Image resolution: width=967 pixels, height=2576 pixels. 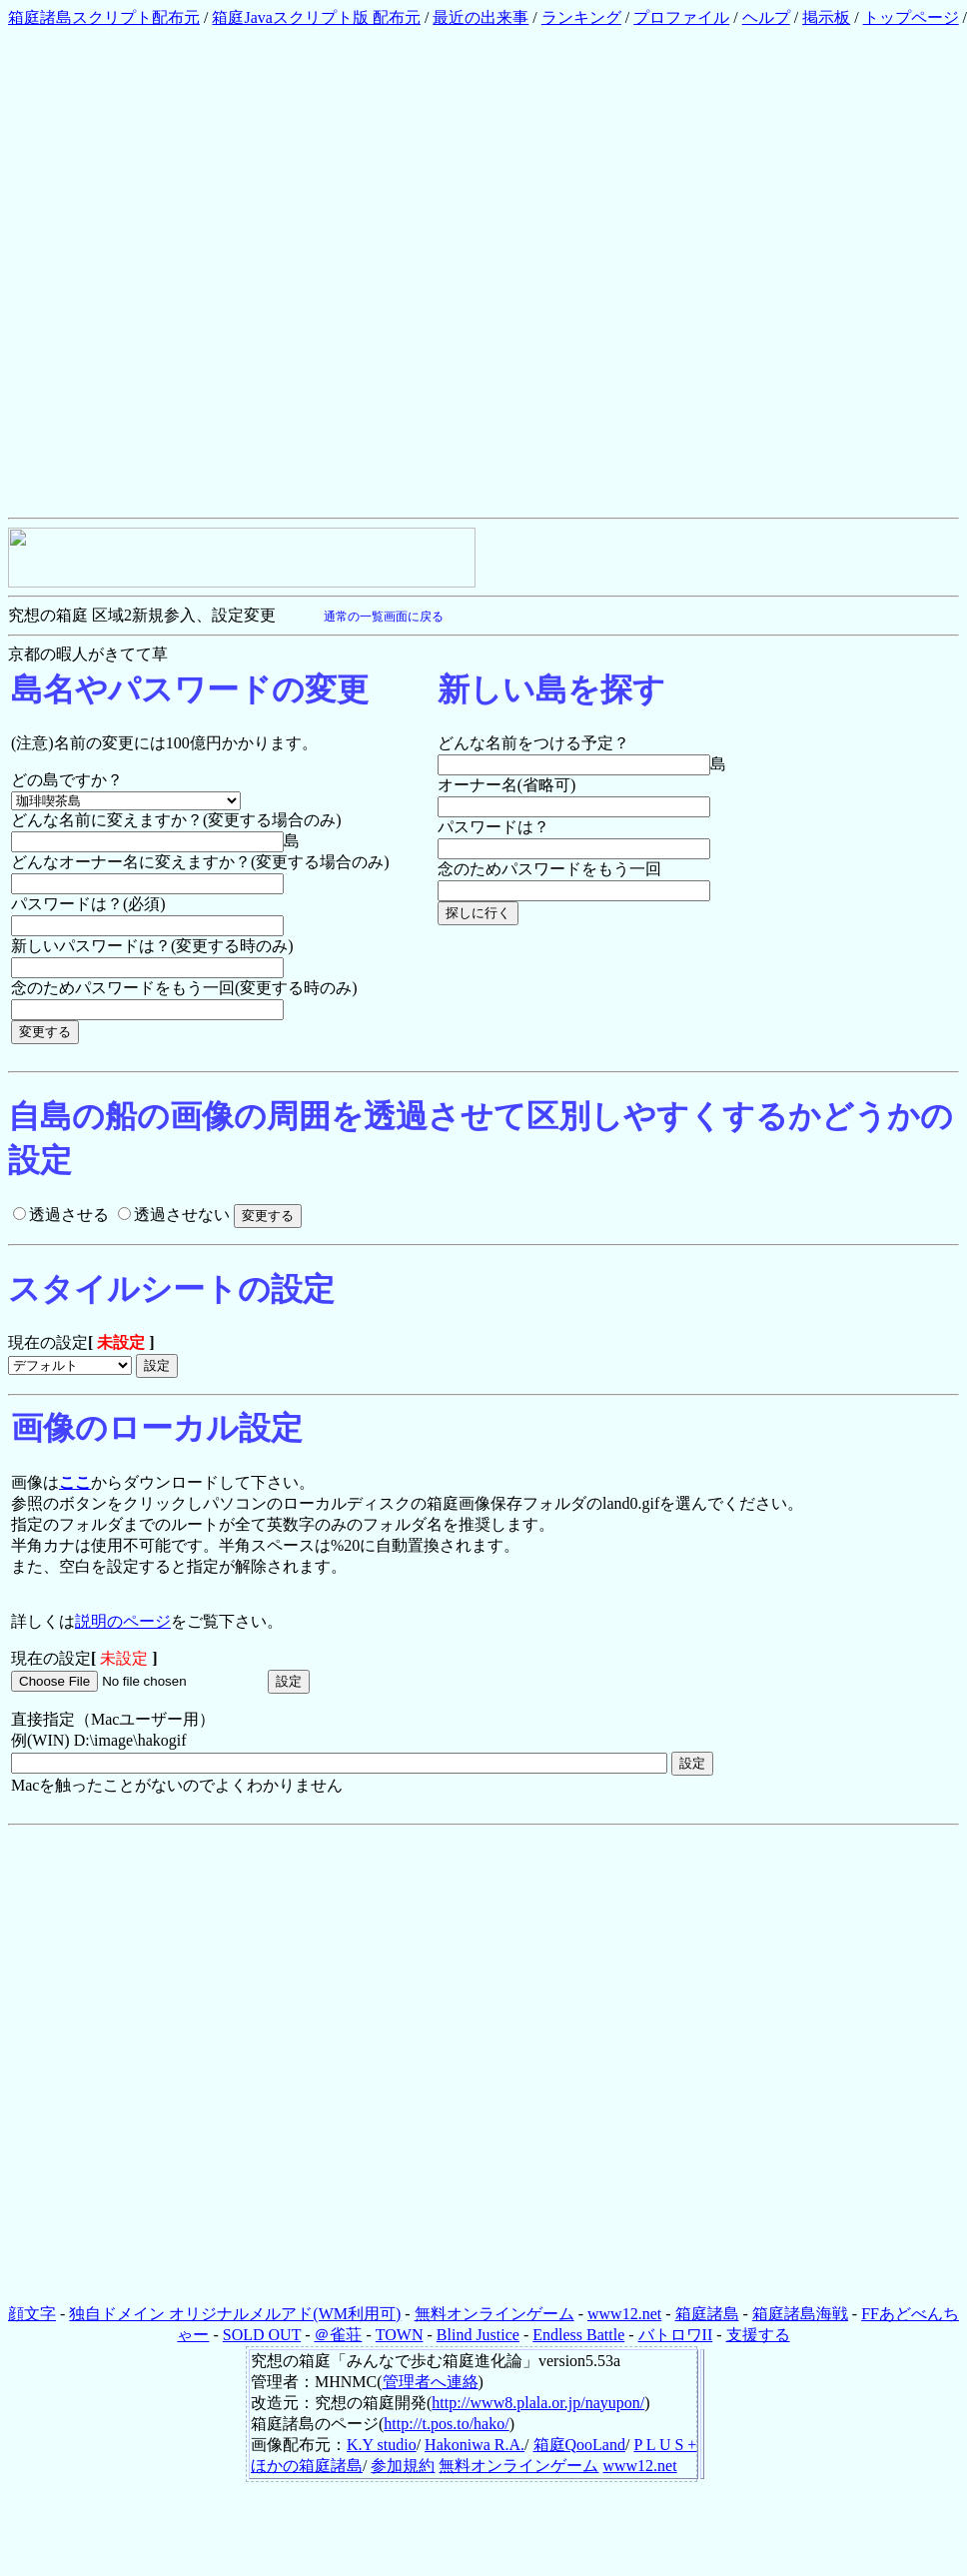 What do you see at coordinates (382, 2444) in the screenshot?
I see `K.Y studio` at bounding box center [382, 2444].